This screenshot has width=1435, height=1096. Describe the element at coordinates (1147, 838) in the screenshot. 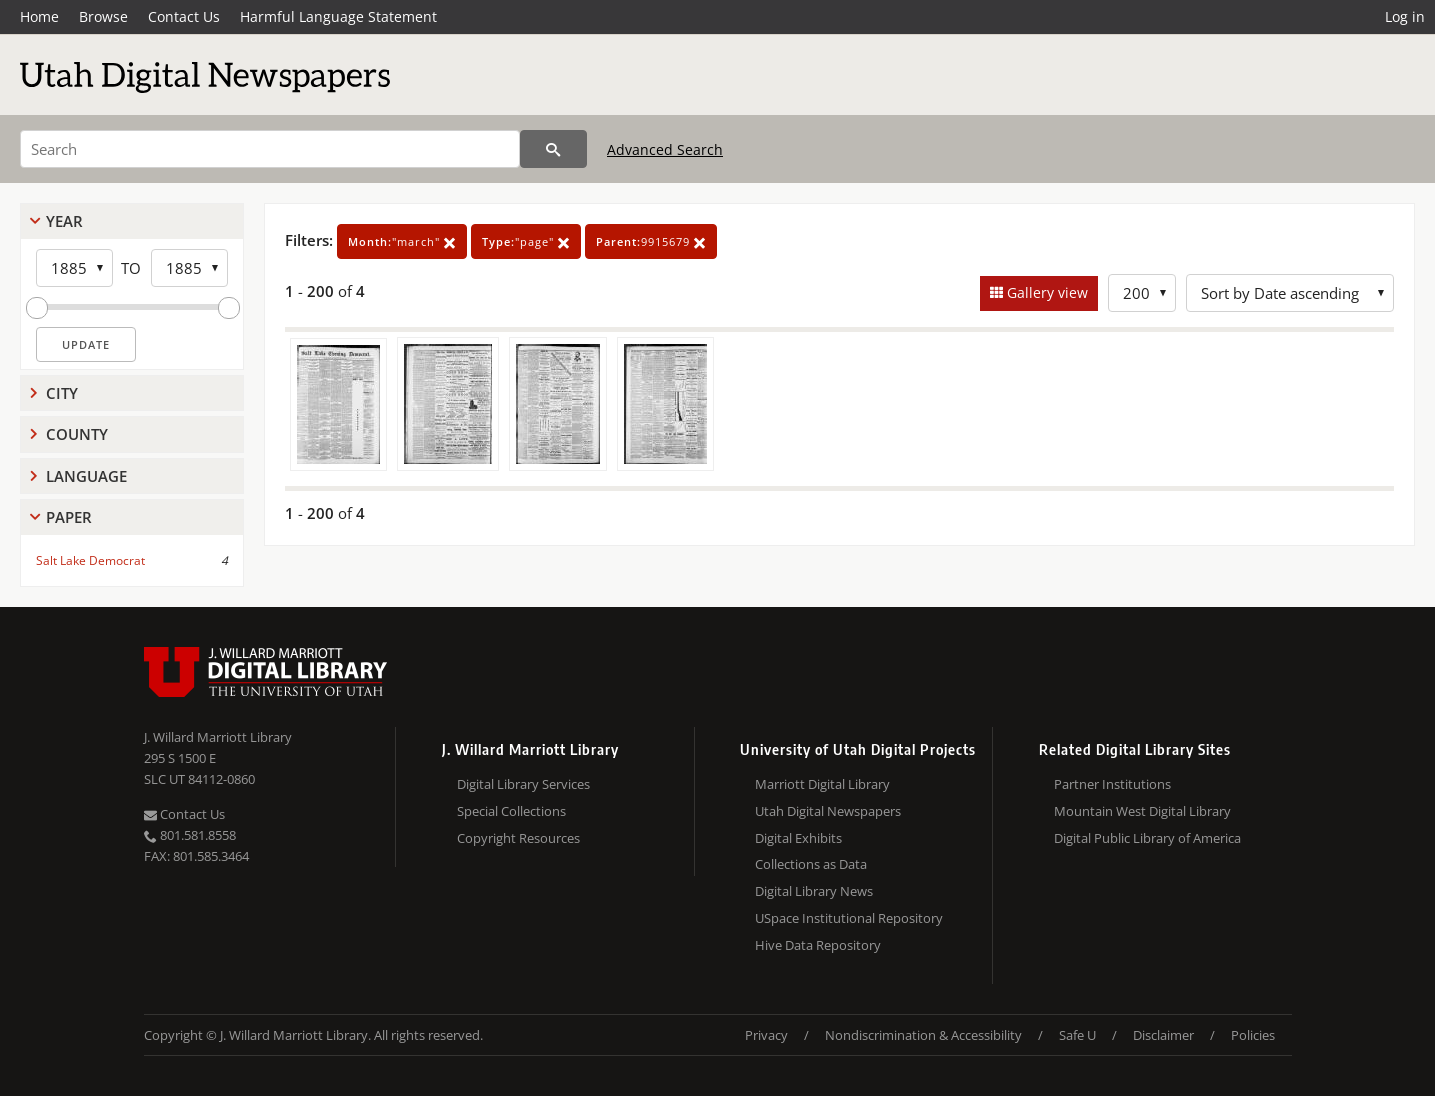

I see `Digital Public Library of America` at that location.